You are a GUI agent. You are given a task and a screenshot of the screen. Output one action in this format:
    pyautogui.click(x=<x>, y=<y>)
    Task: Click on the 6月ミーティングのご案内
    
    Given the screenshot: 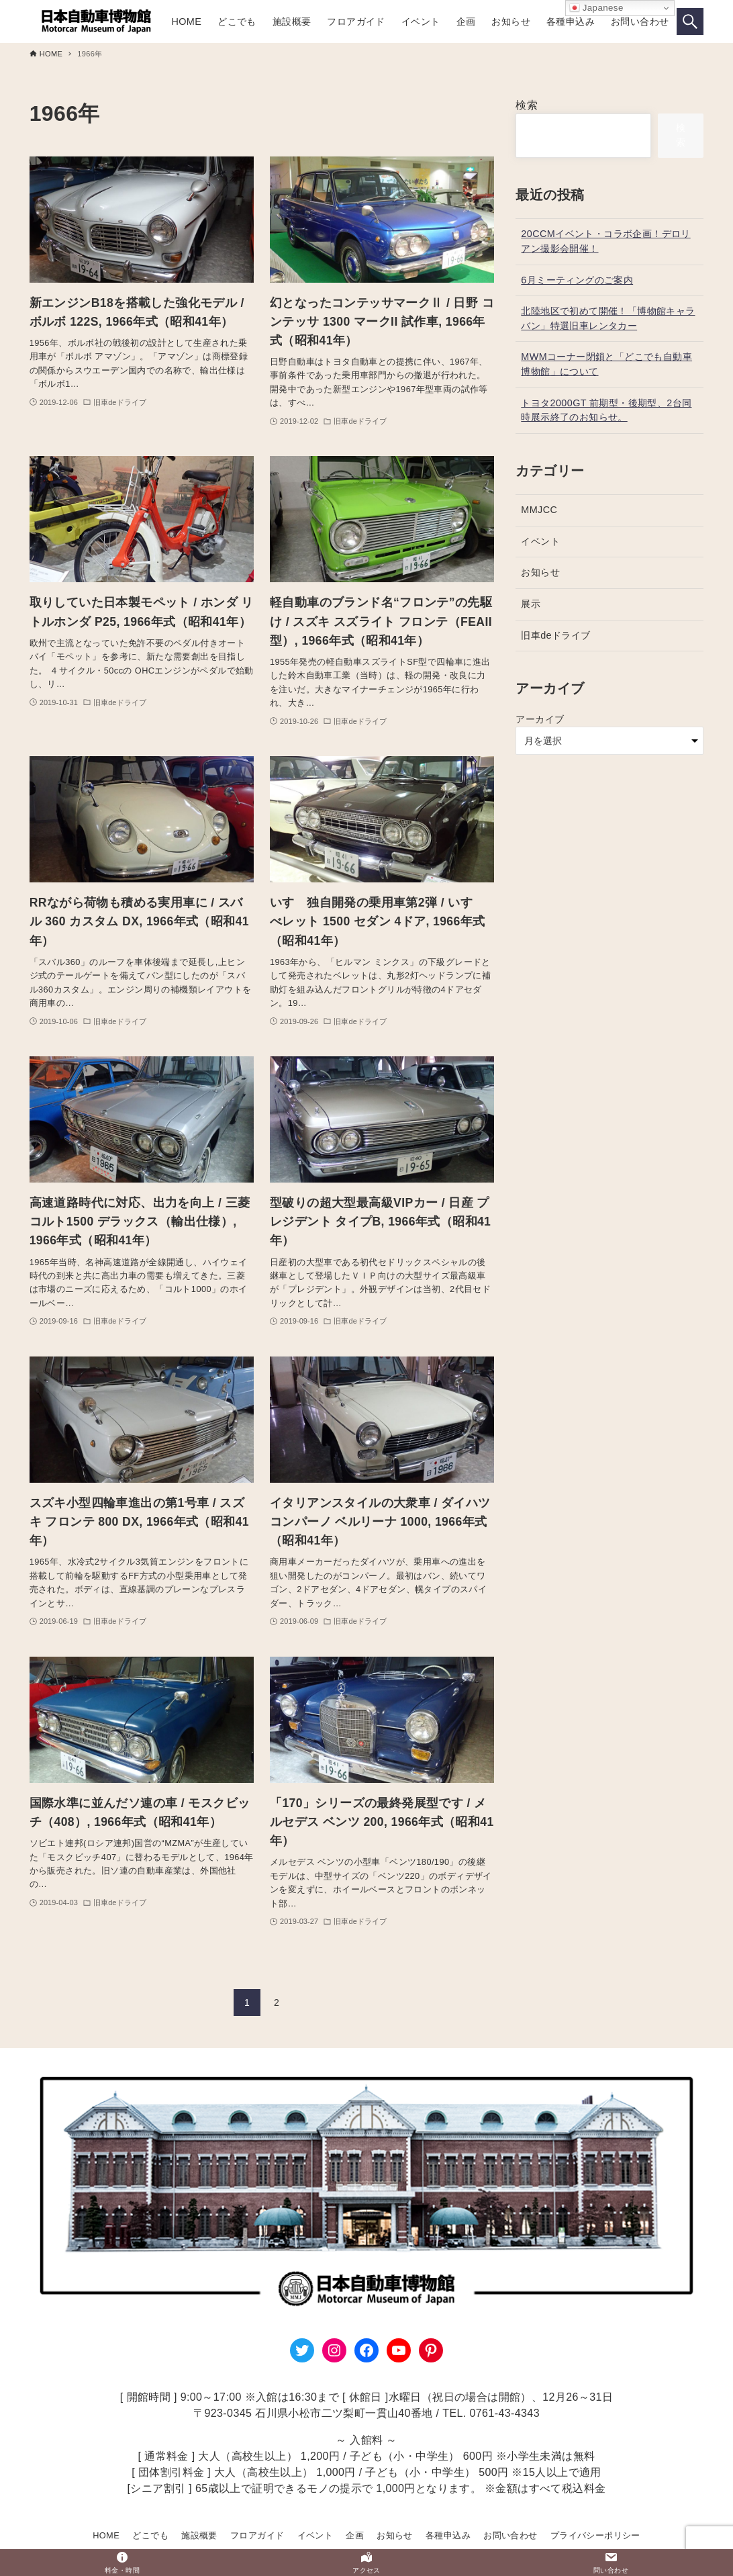 What is the action you would take?
    pyautogui.click(x=577, y=280)
    